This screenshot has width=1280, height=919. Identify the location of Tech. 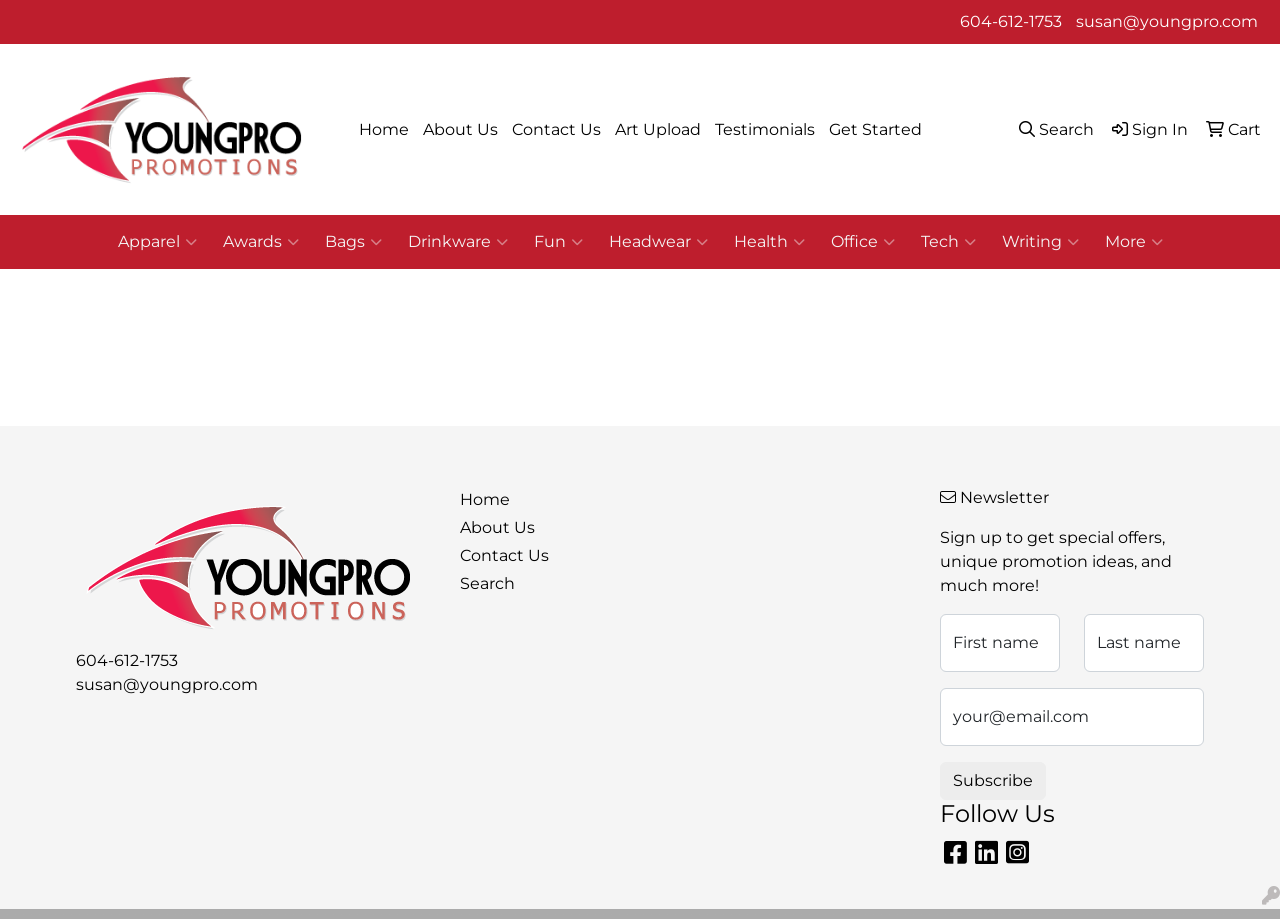
(948, 242).